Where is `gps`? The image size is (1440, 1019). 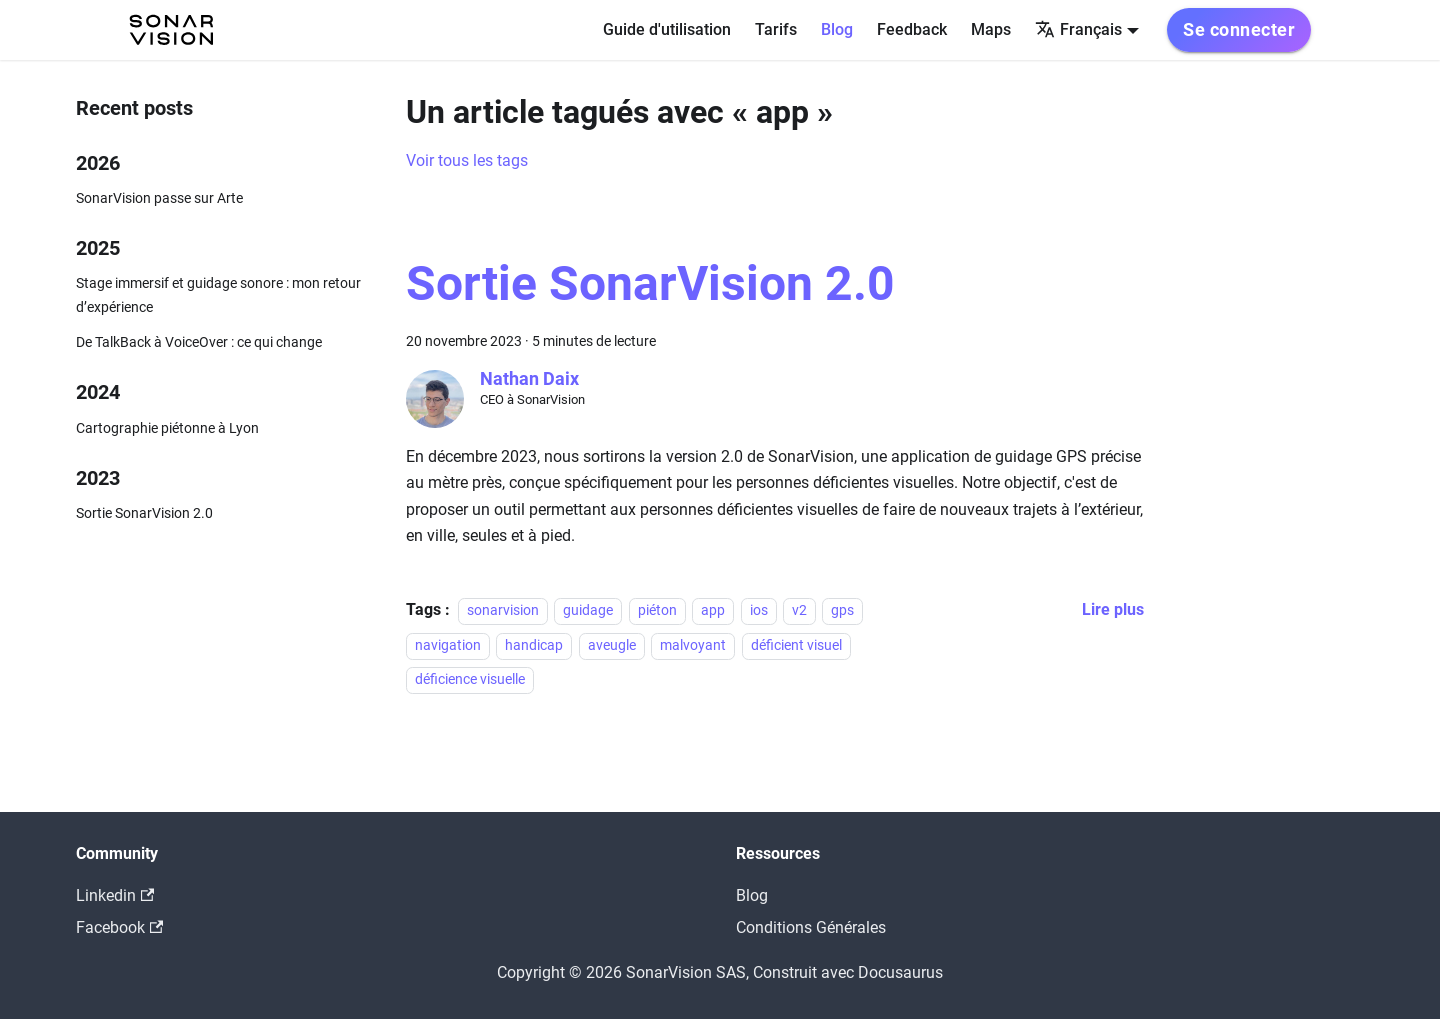
gps is located at coordinates (842, 610).